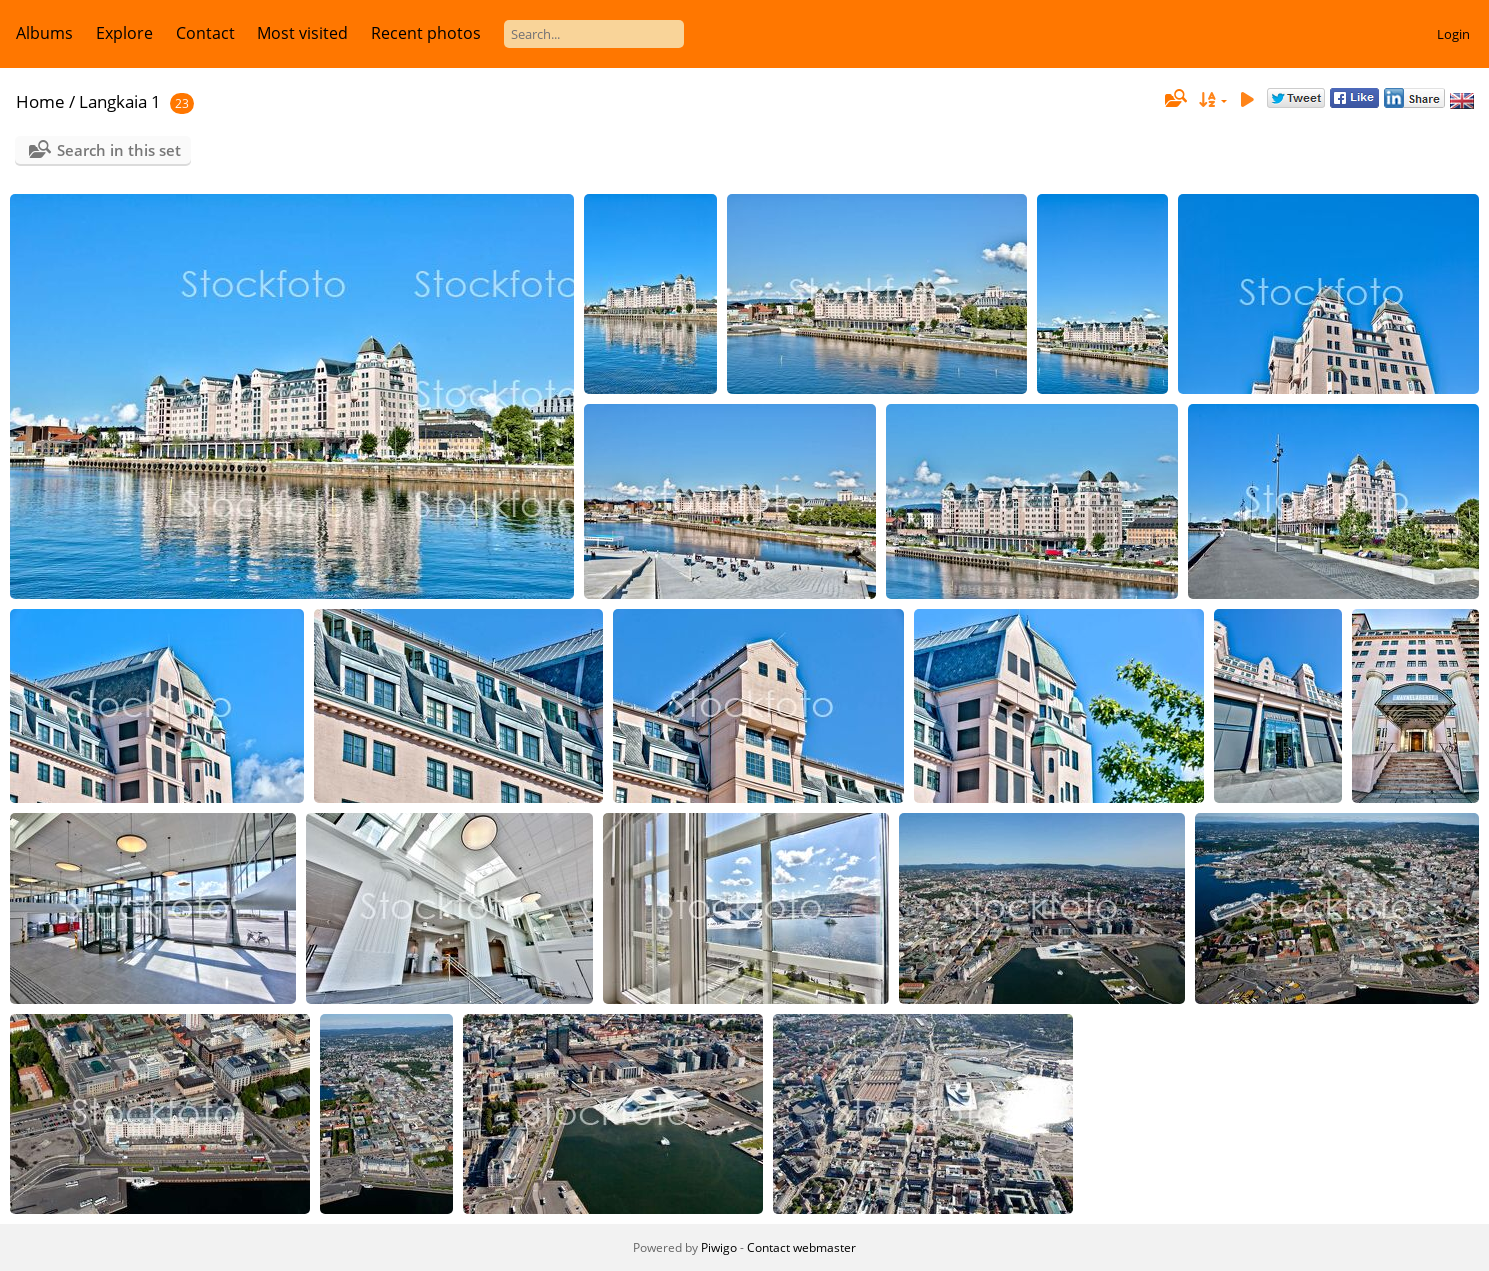 The image size is (1489, 1271). Describe the element at coordinates (119, 150) in the screenshot. I see `Search in this set` at that location.